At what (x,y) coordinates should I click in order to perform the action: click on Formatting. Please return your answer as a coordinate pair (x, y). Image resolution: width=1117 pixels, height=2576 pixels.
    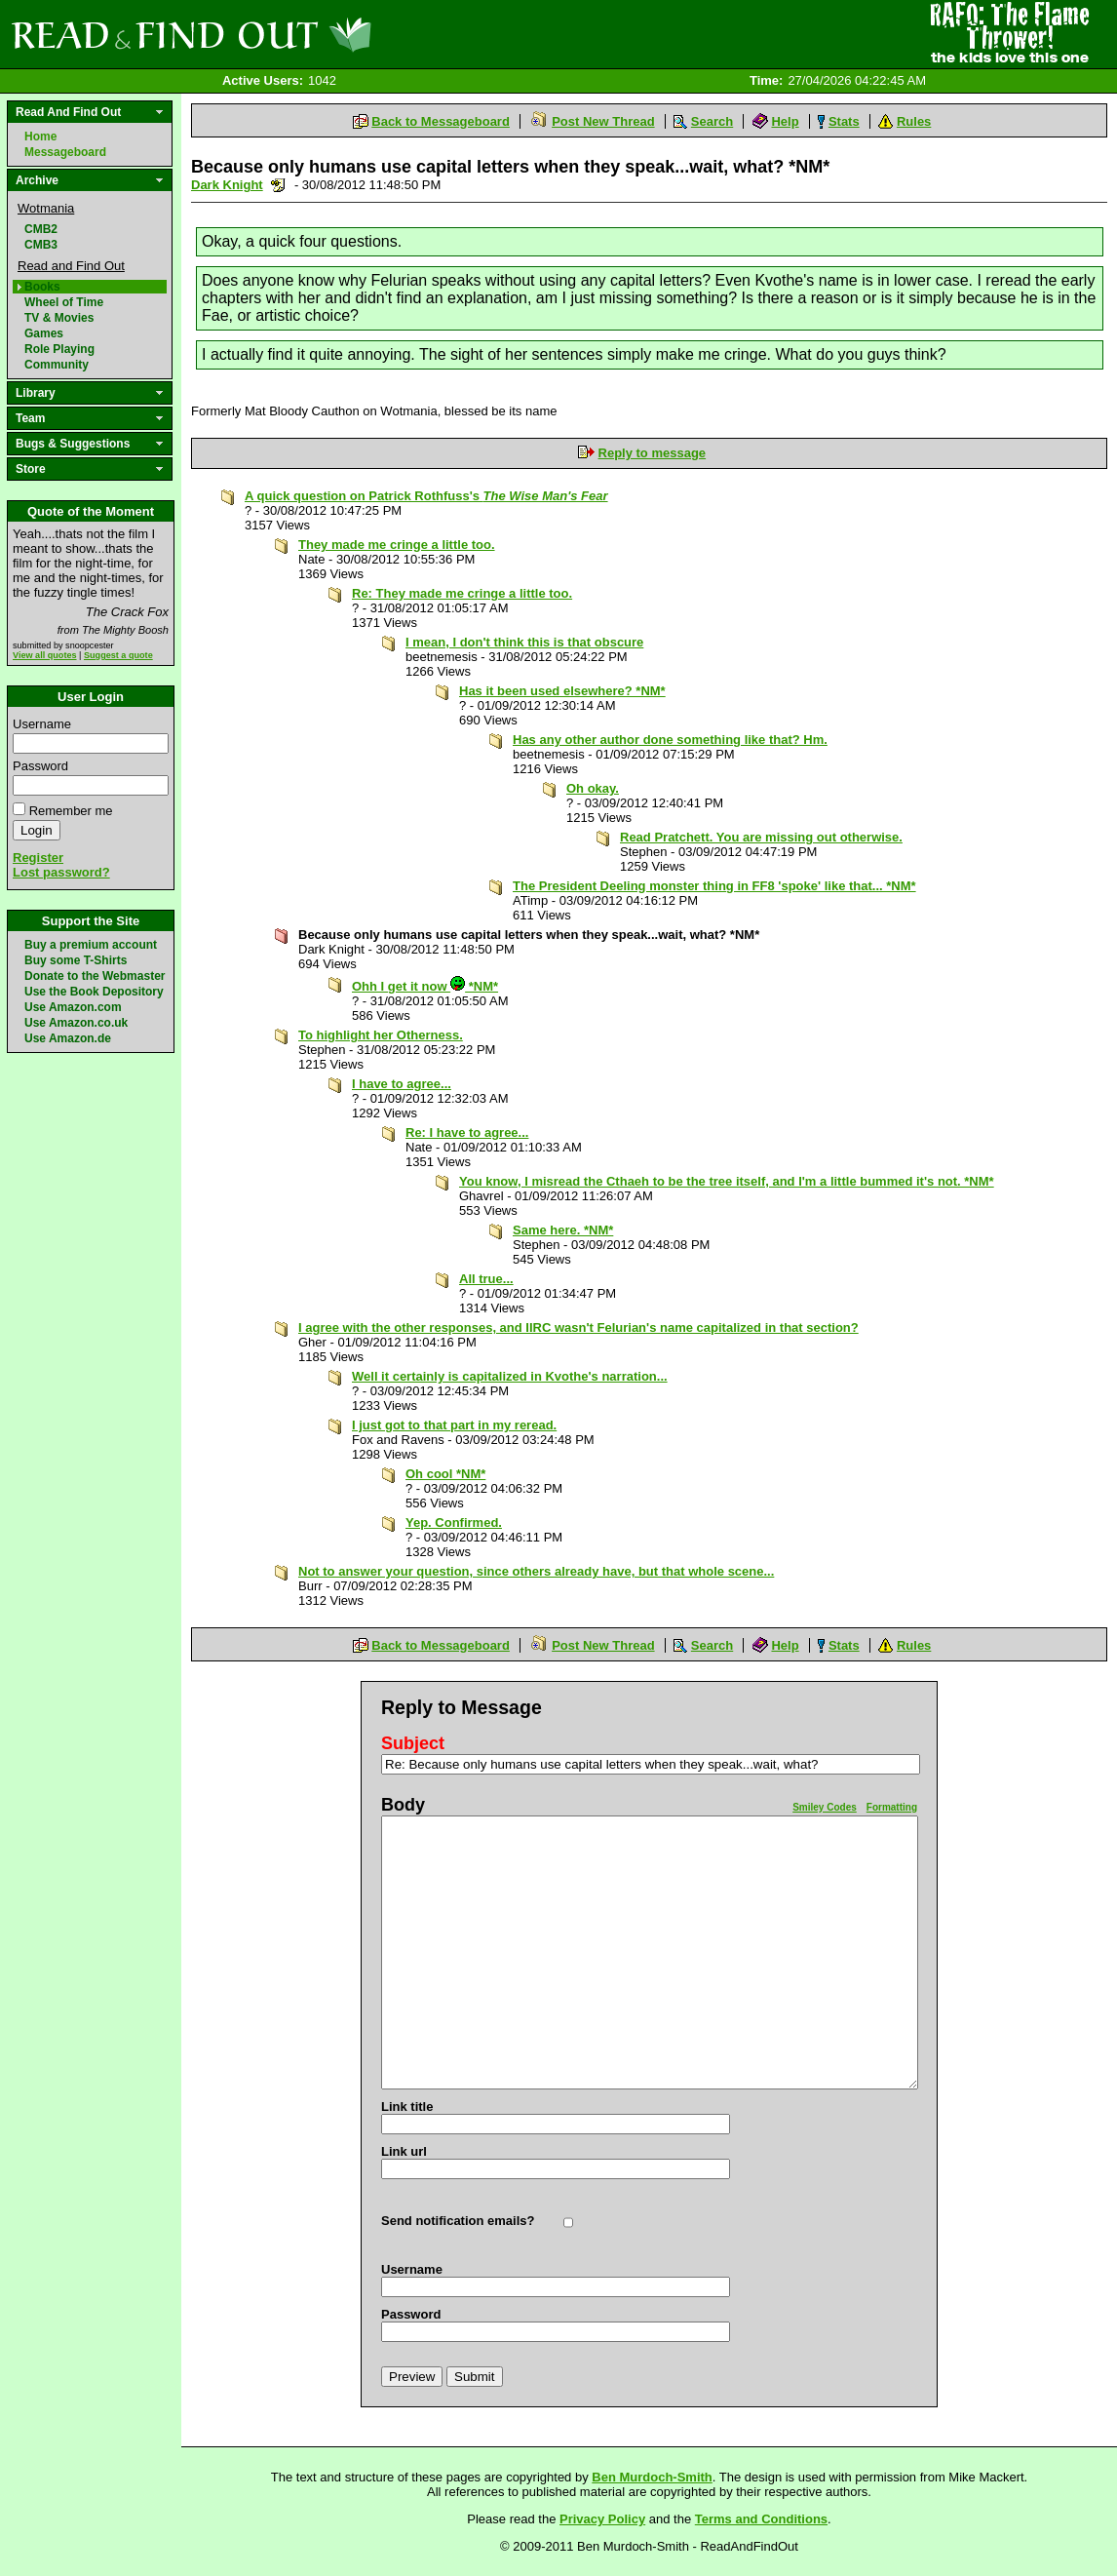
    Looking at the image, I should click on (892, 1807).